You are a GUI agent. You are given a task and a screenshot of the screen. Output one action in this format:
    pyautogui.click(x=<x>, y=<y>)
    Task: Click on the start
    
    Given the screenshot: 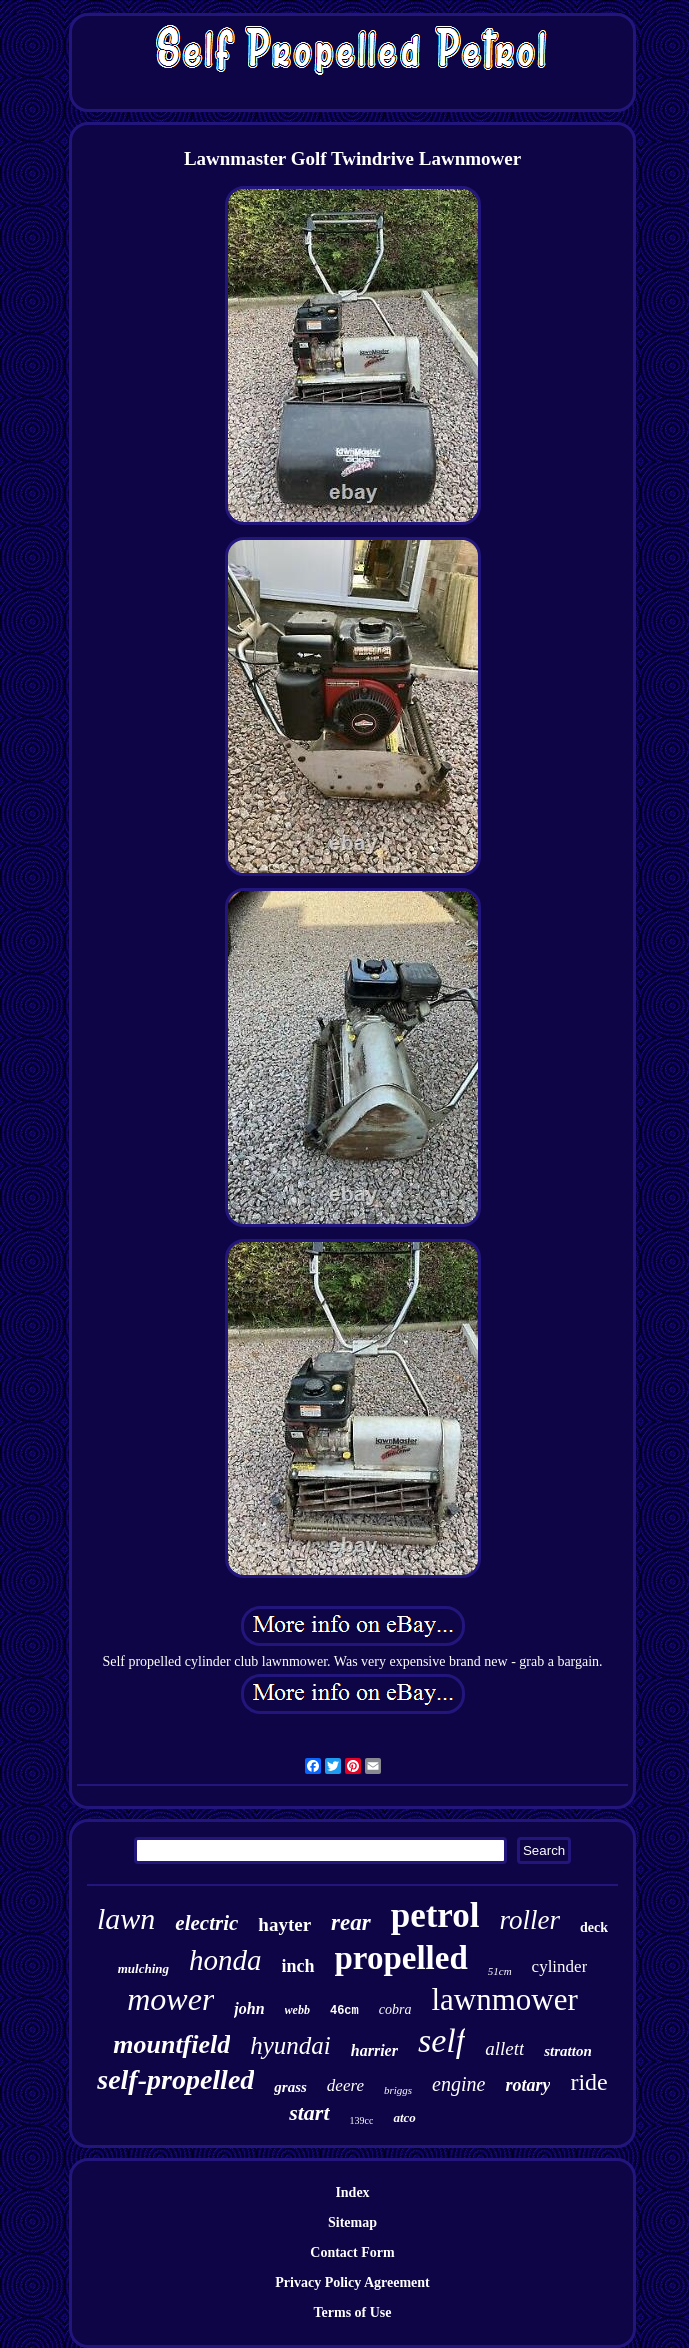 What is the action you would take?
    pyautogui.click(x=309, y=2112)
    